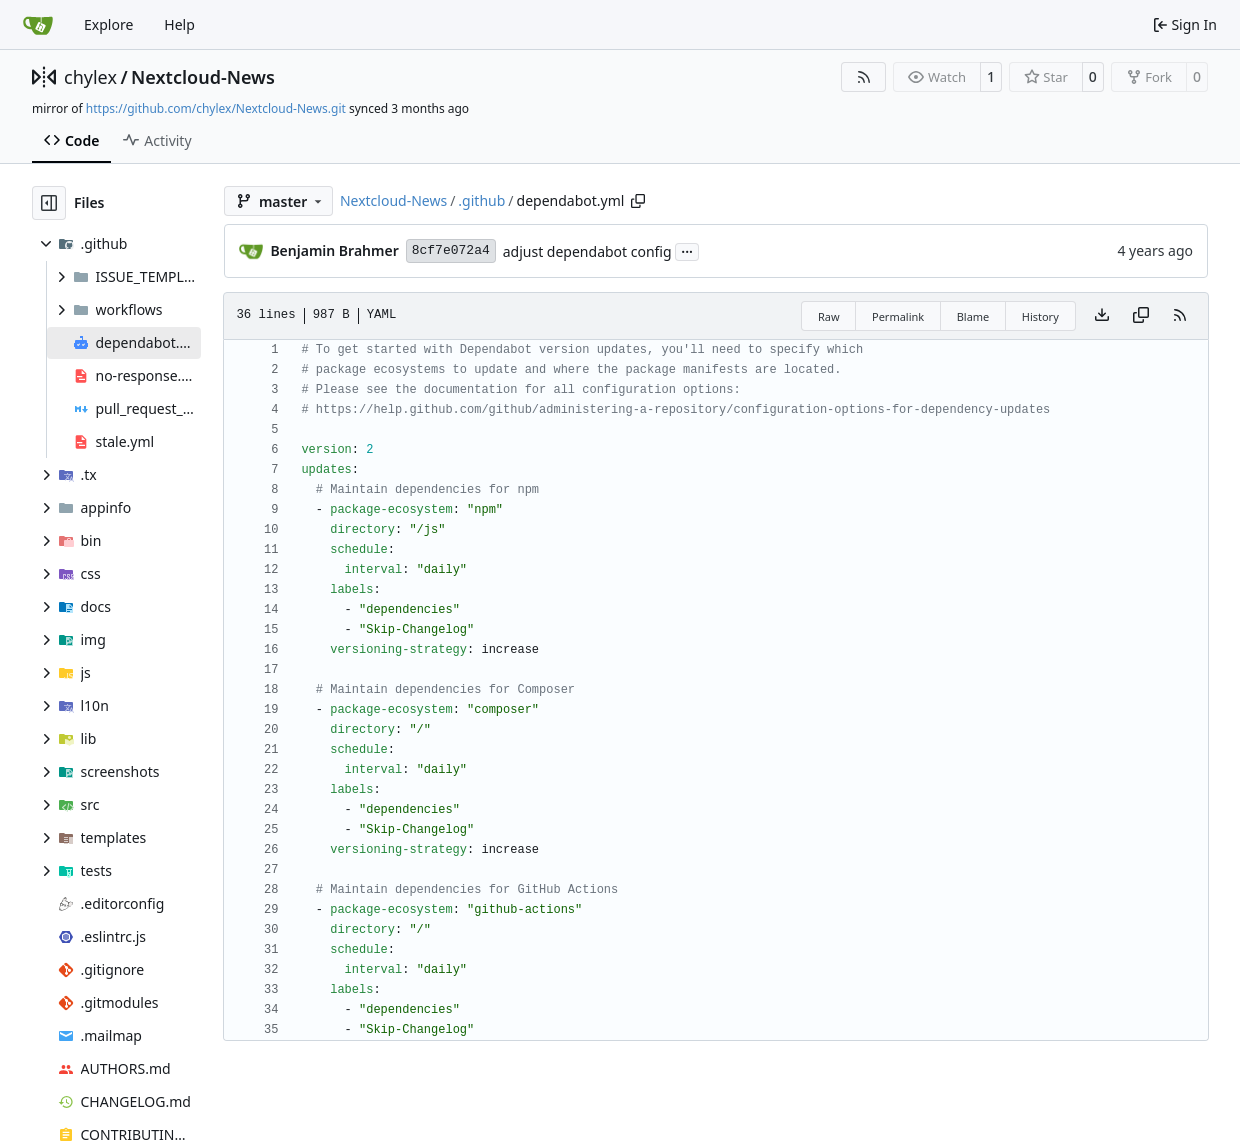  I want to click on 8cf7e072a4, so click(451, 250).